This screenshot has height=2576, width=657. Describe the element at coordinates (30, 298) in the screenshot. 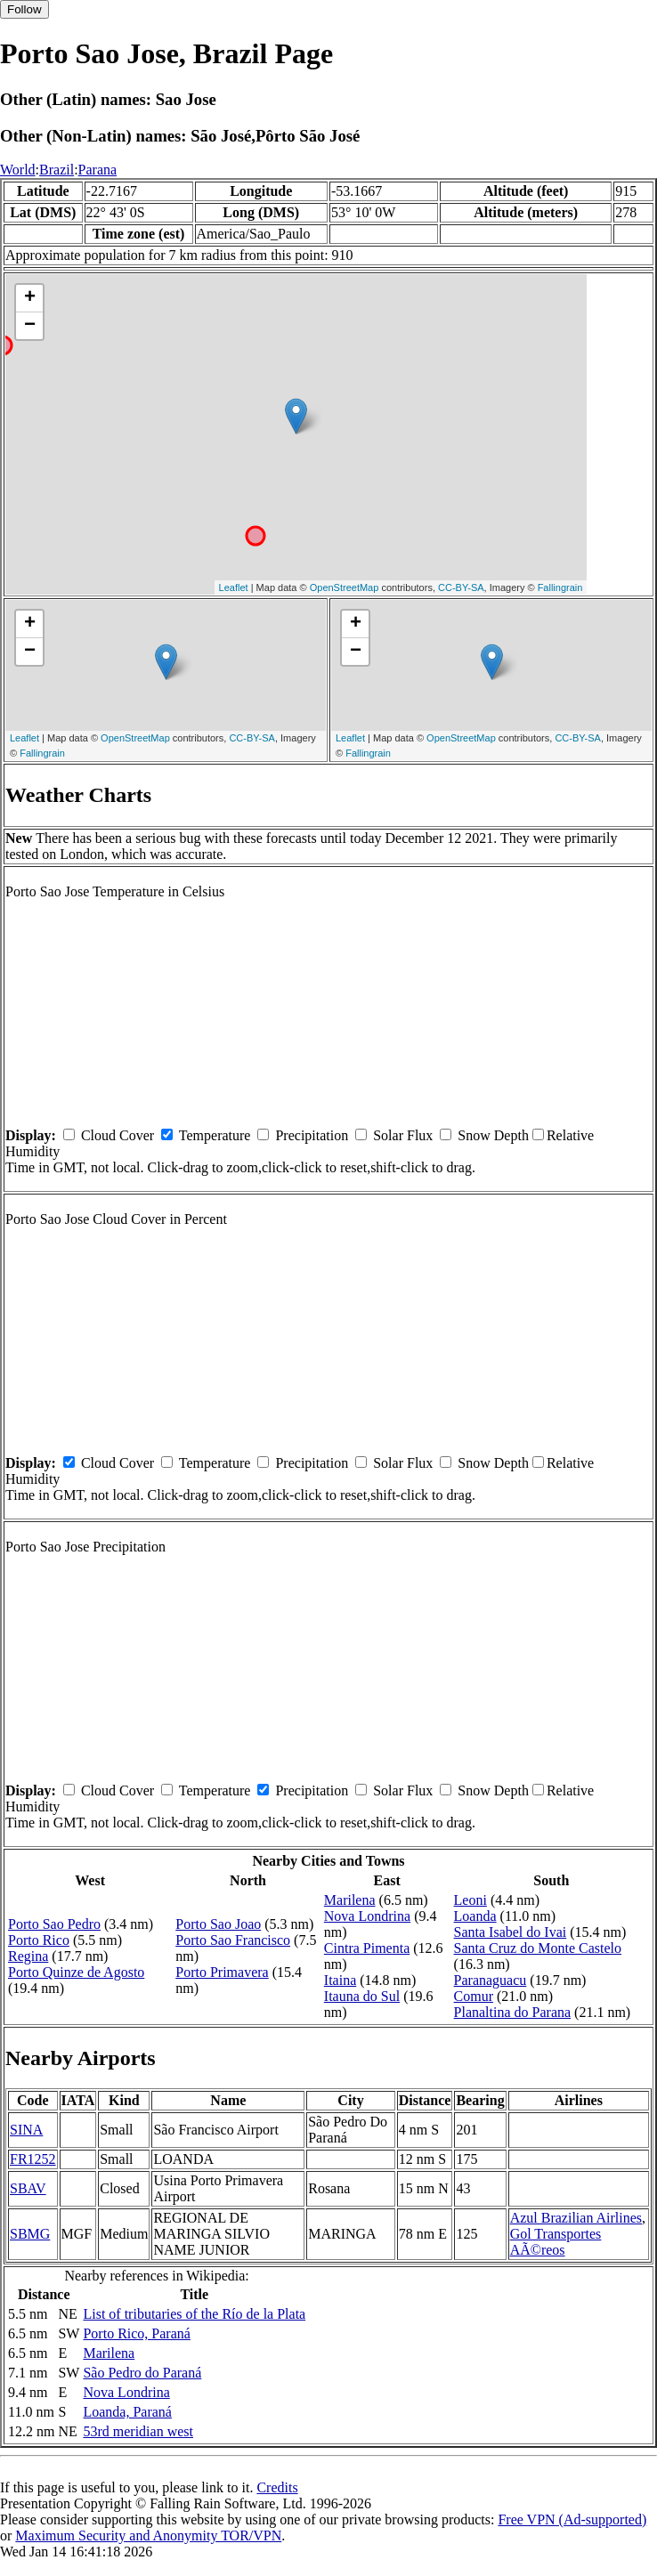

I see `+ [button]` at that location.